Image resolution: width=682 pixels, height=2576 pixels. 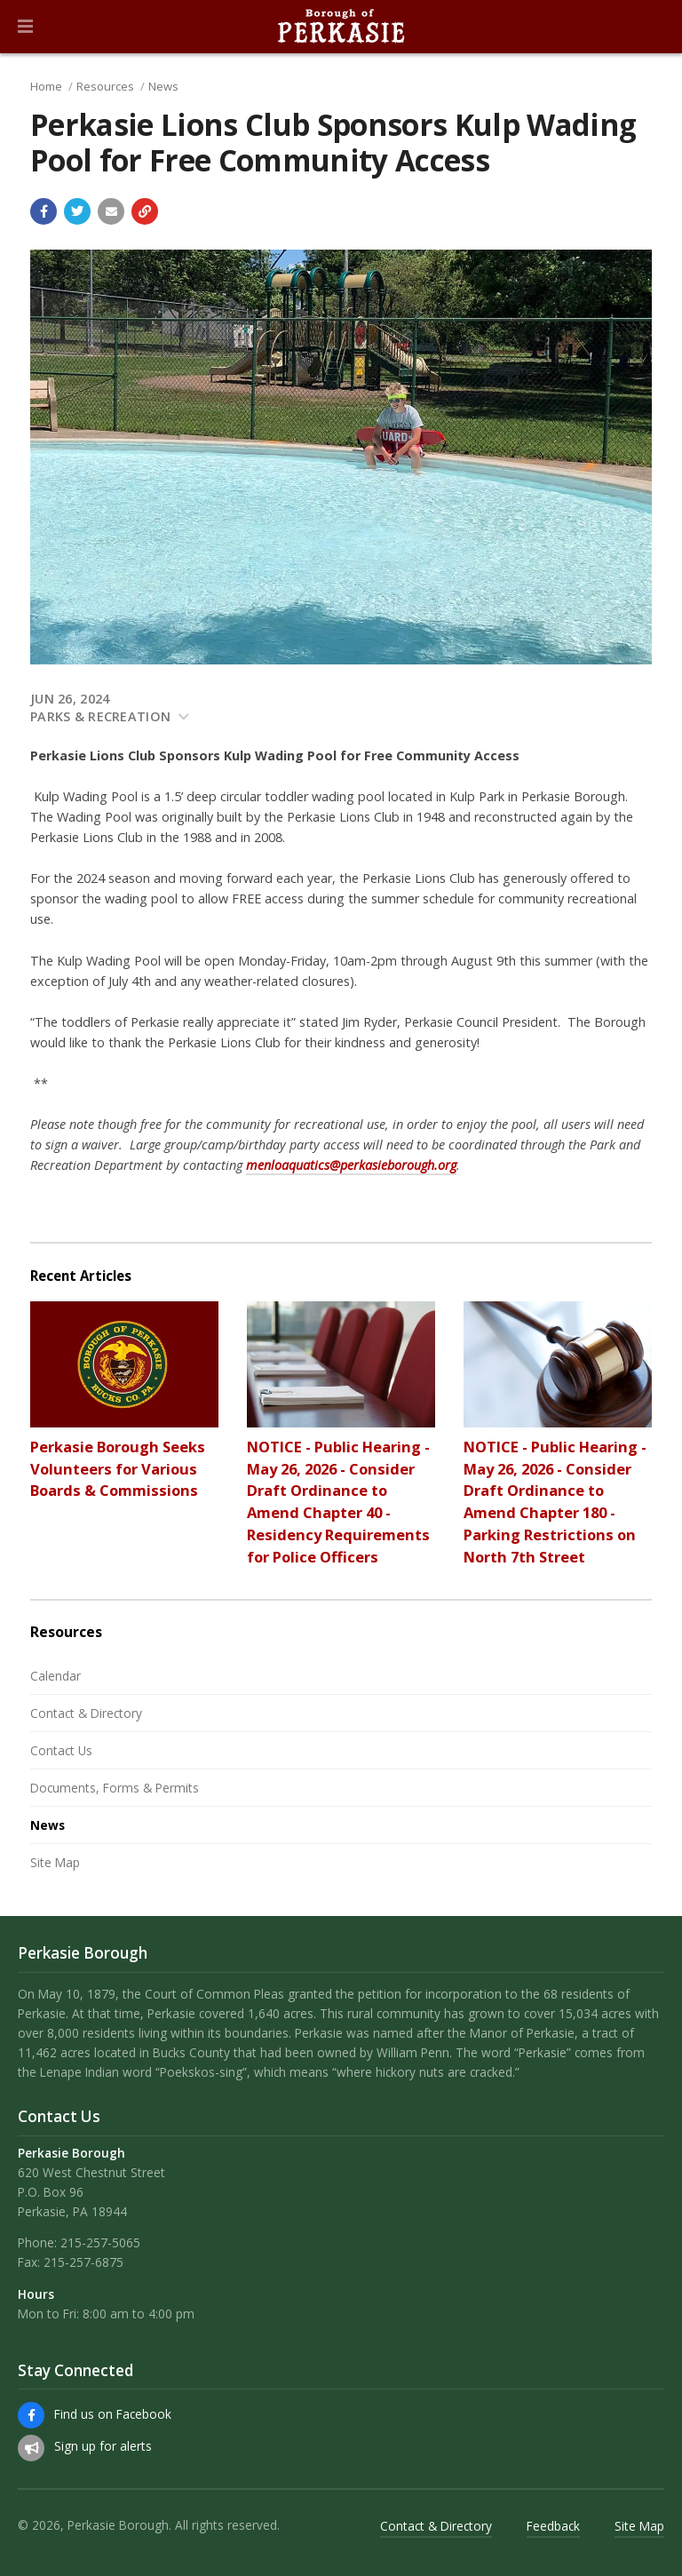 What do you see at coordinates (43, 211) in the screenshot?
I see `[Share with Facebook]` at bounding box center [43, 211].